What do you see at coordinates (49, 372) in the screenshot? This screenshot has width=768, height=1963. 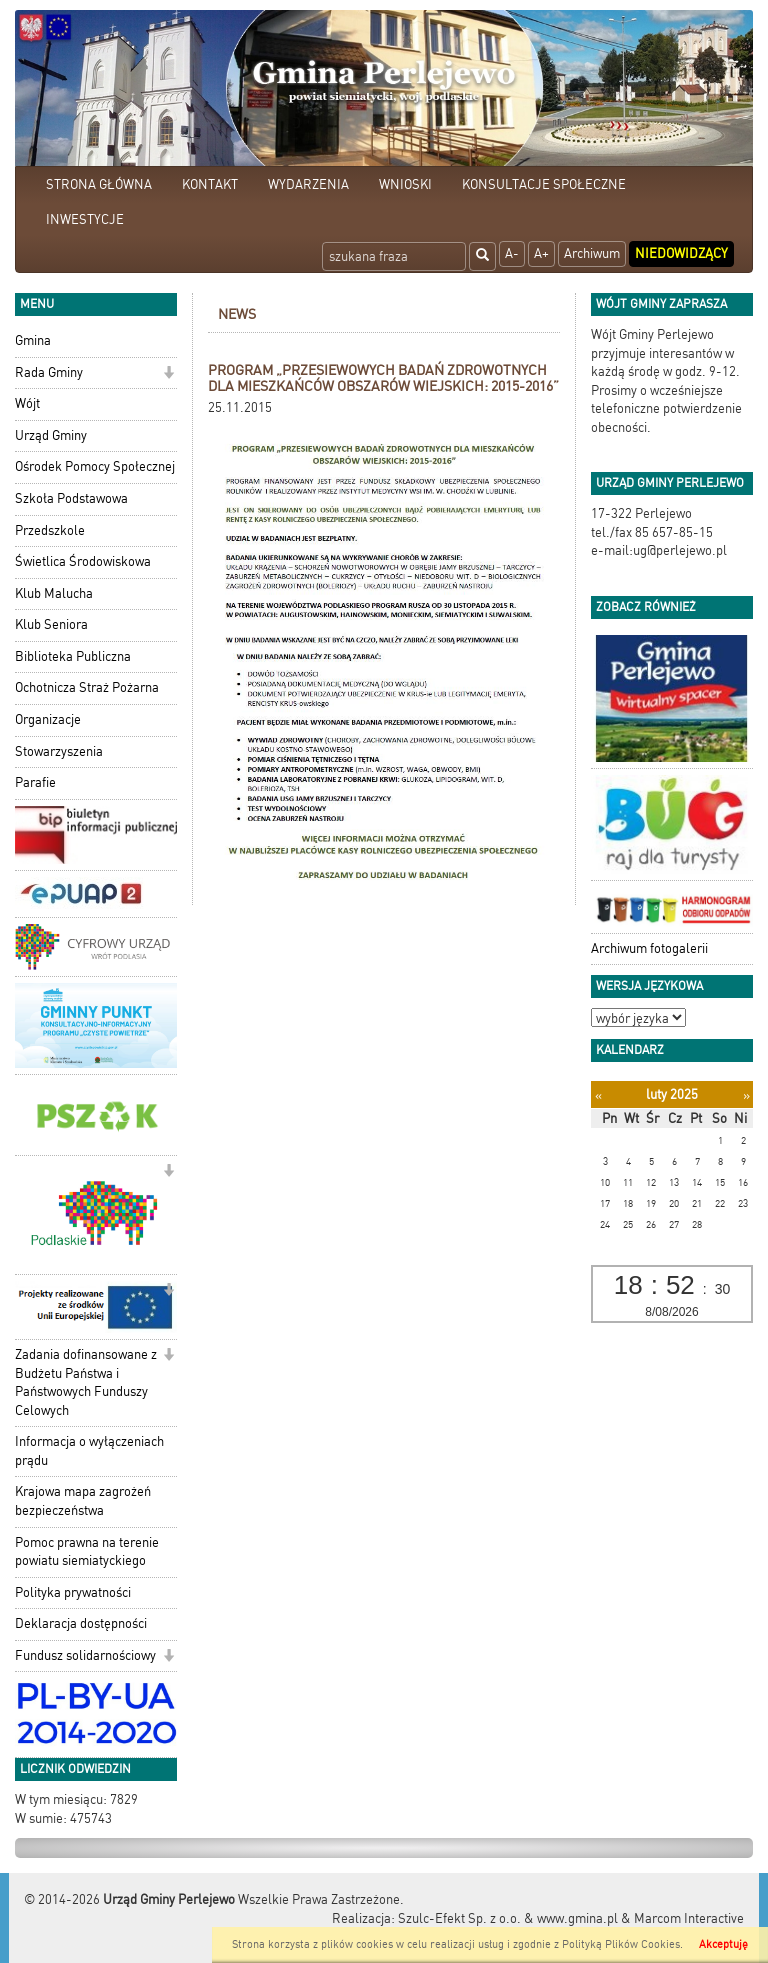 I see `Rada Gminy` at bounding box center [49, 372].